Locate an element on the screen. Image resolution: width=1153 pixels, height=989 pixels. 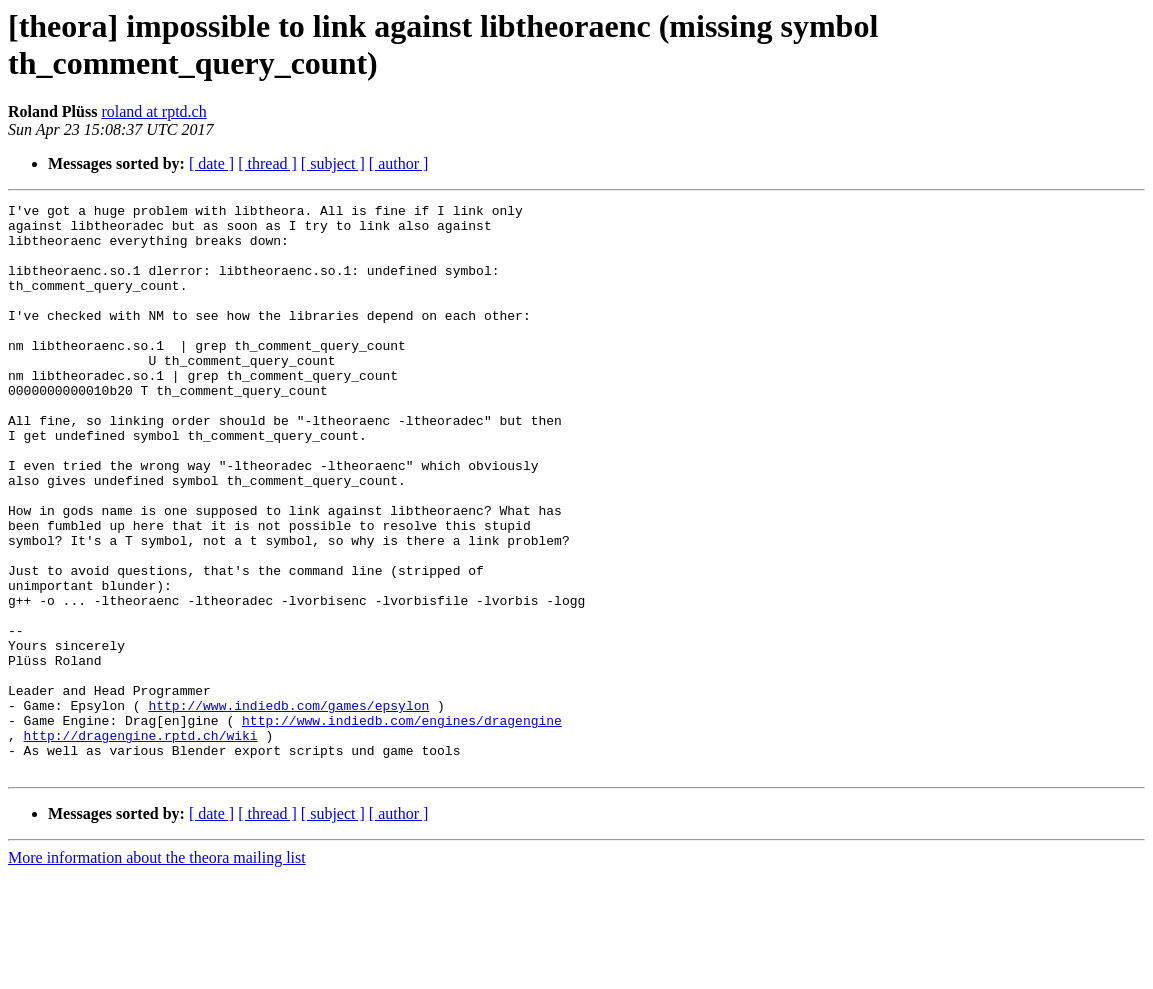
roland at rptd.ch is located at coordinates (153, 111).